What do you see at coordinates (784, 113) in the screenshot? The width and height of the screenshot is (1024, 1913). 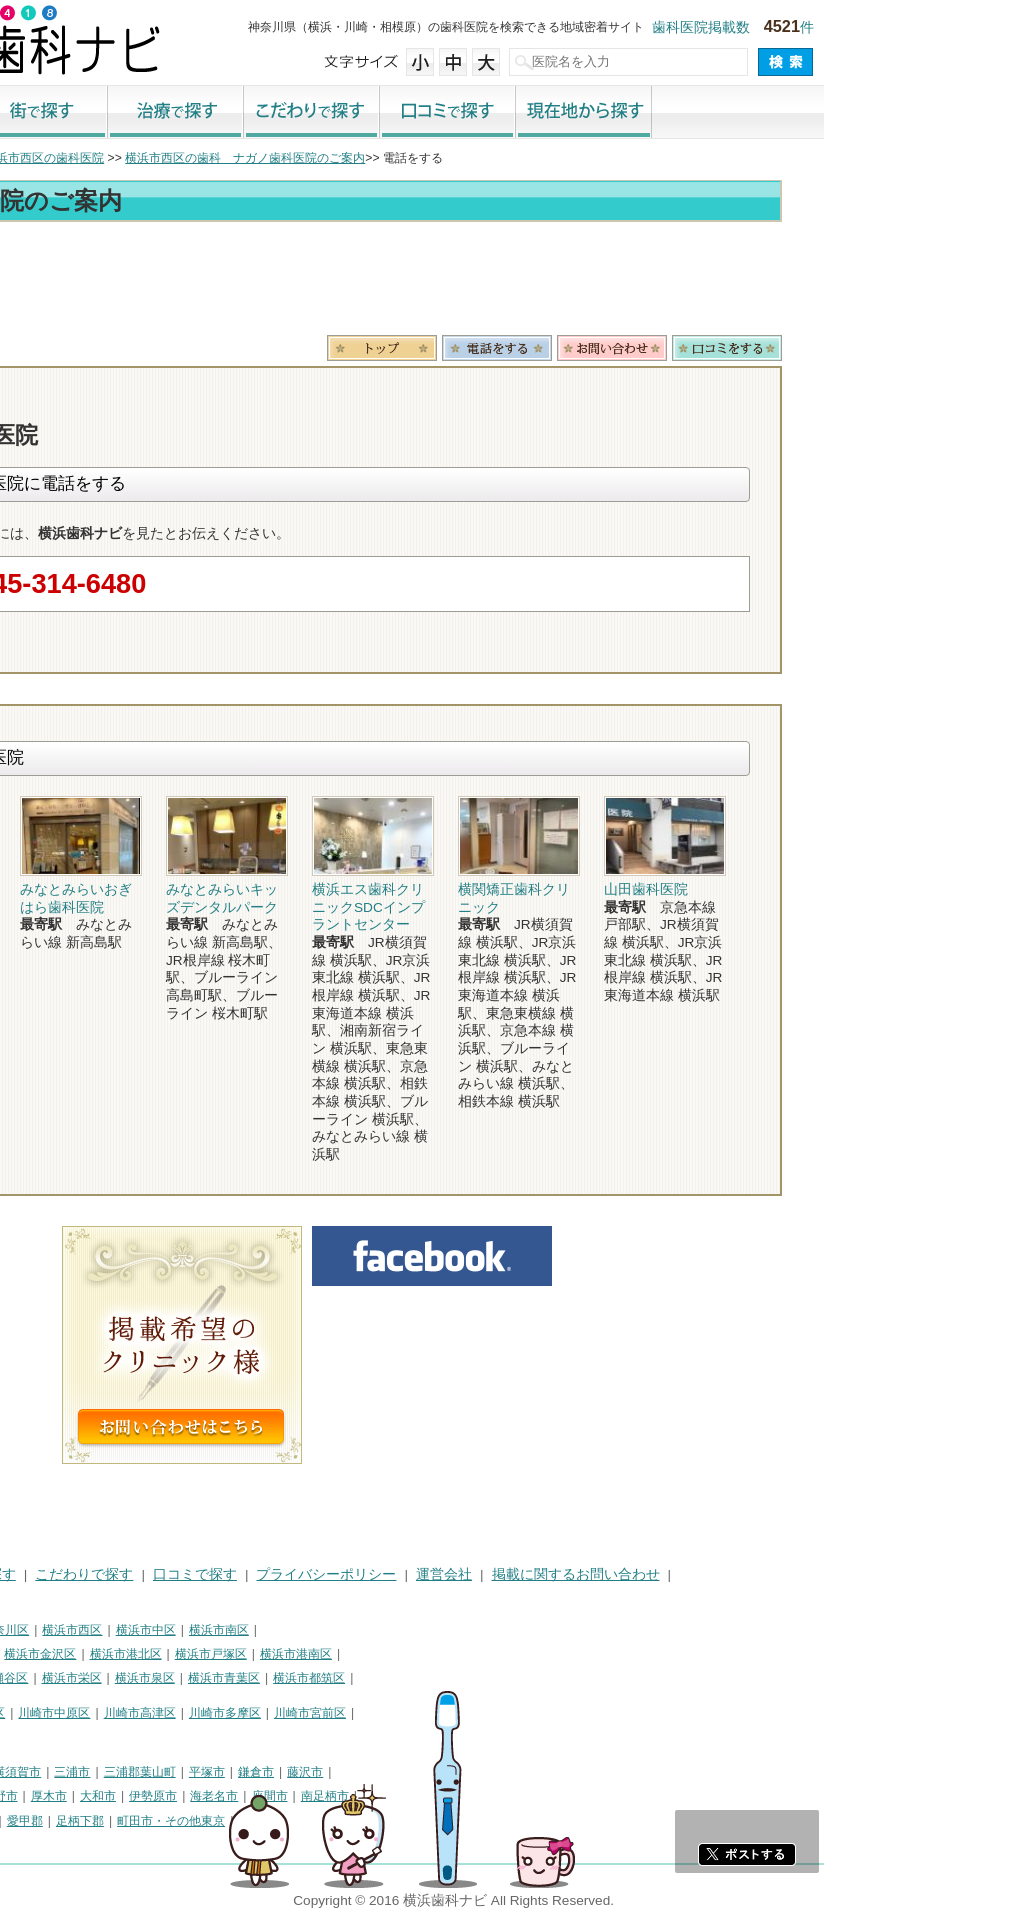 I see `現在地から探す` at bounding box center [784, 113].